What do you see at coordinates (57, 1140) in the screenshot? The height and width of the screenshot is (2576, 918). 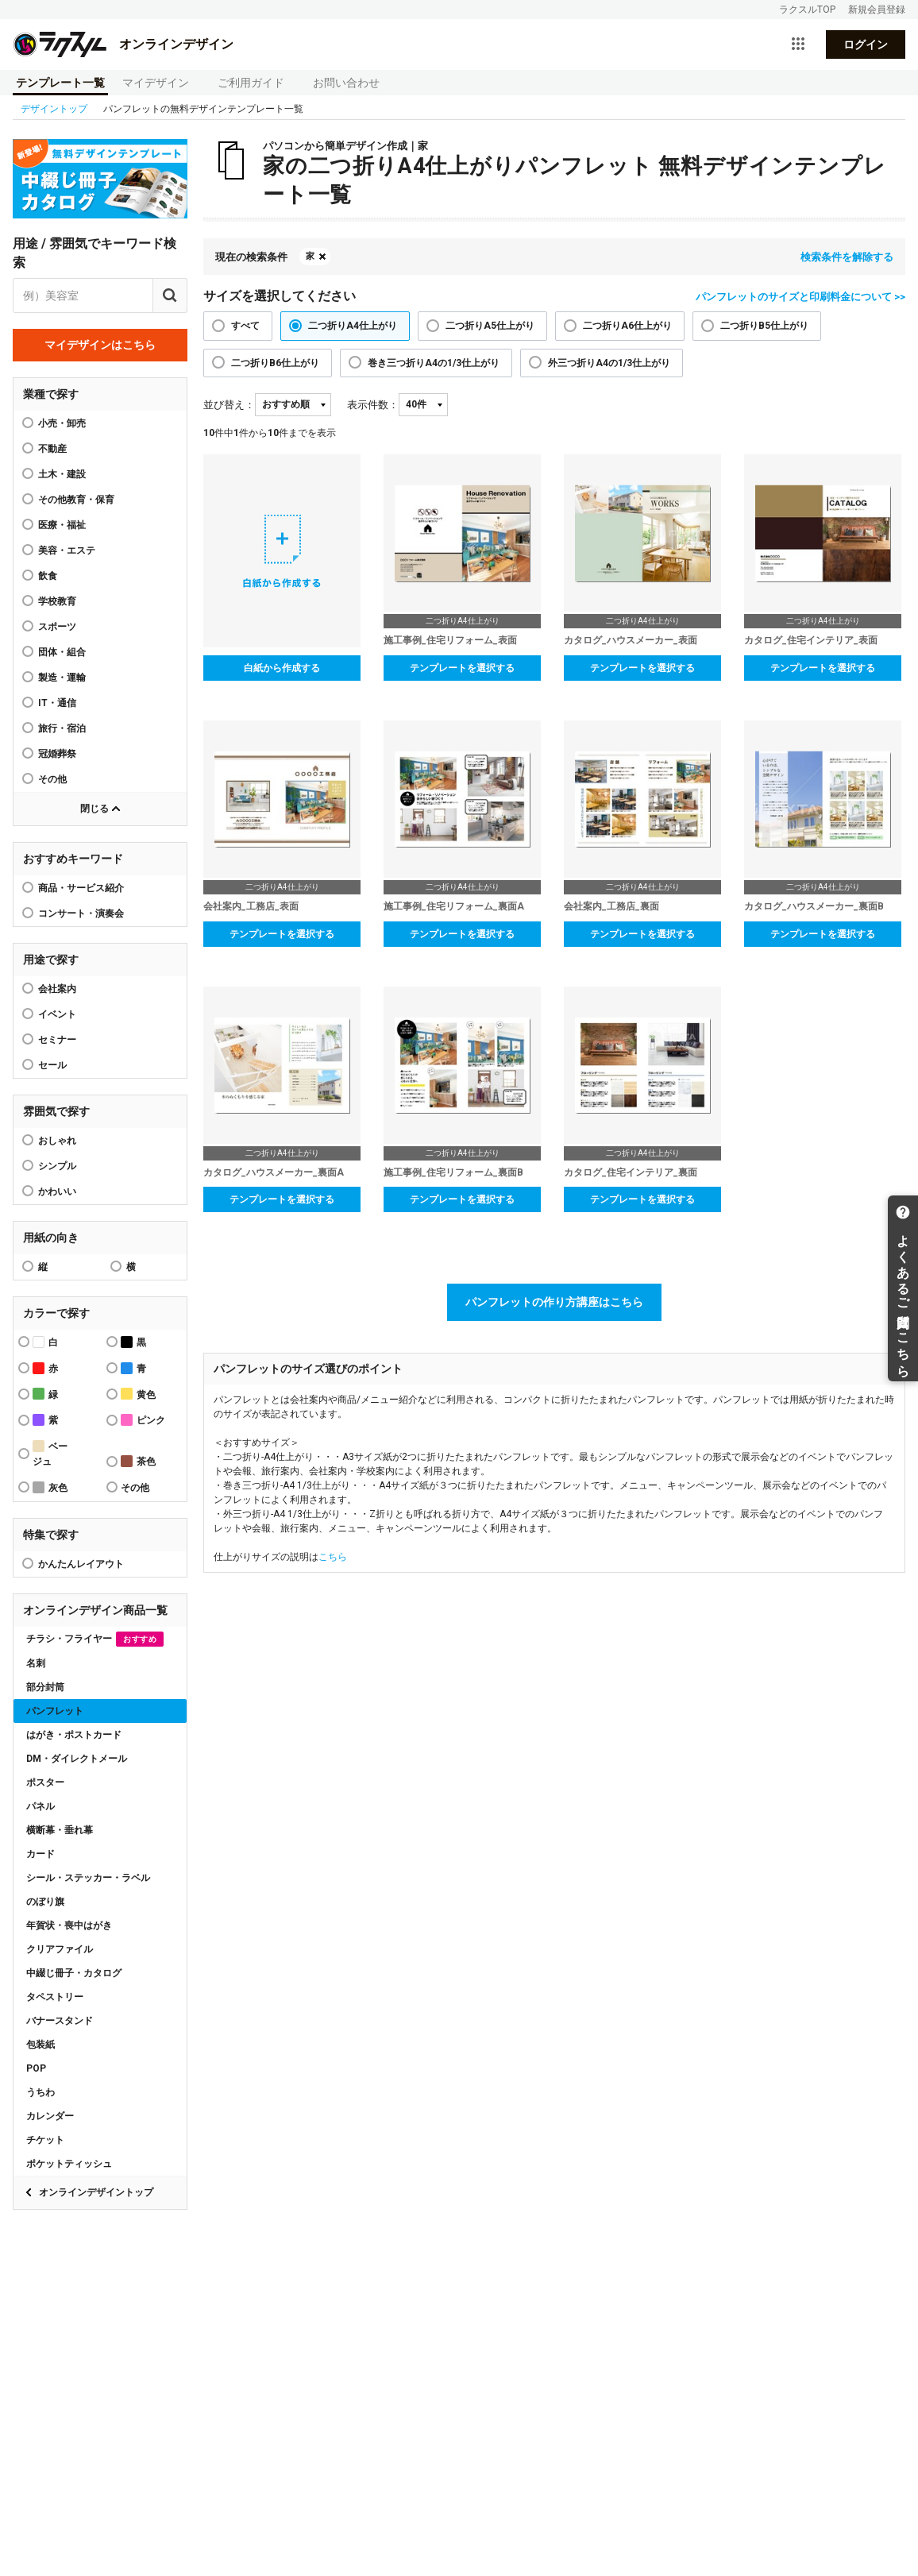 I see `おしゃれ` at bounding box center [57, 1140].